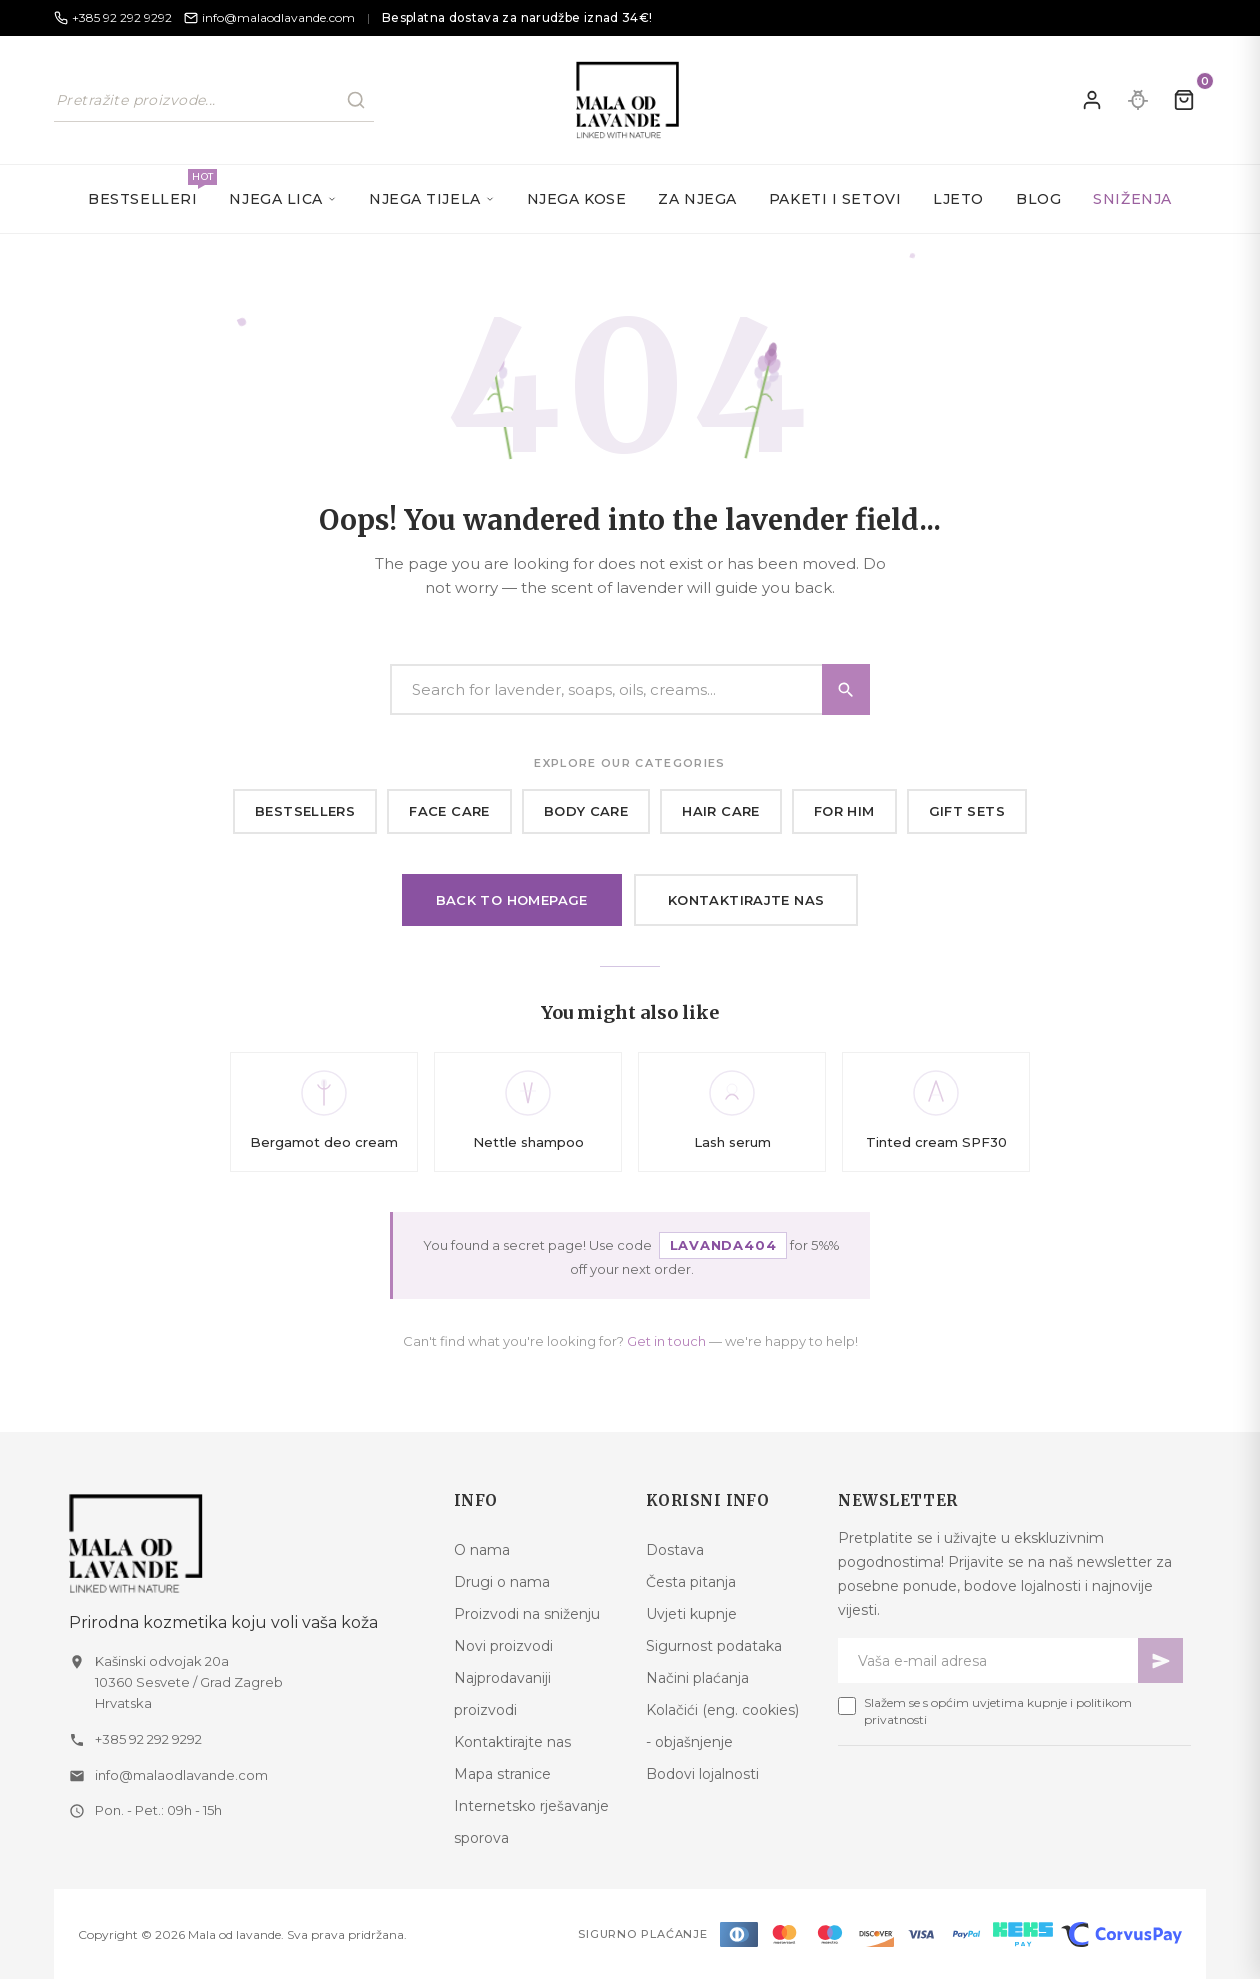 The image size is (1260, 1979). Describe the element at coordinates (988, 1660) in the screenshot. I see `[Newsletter email]` at that location.